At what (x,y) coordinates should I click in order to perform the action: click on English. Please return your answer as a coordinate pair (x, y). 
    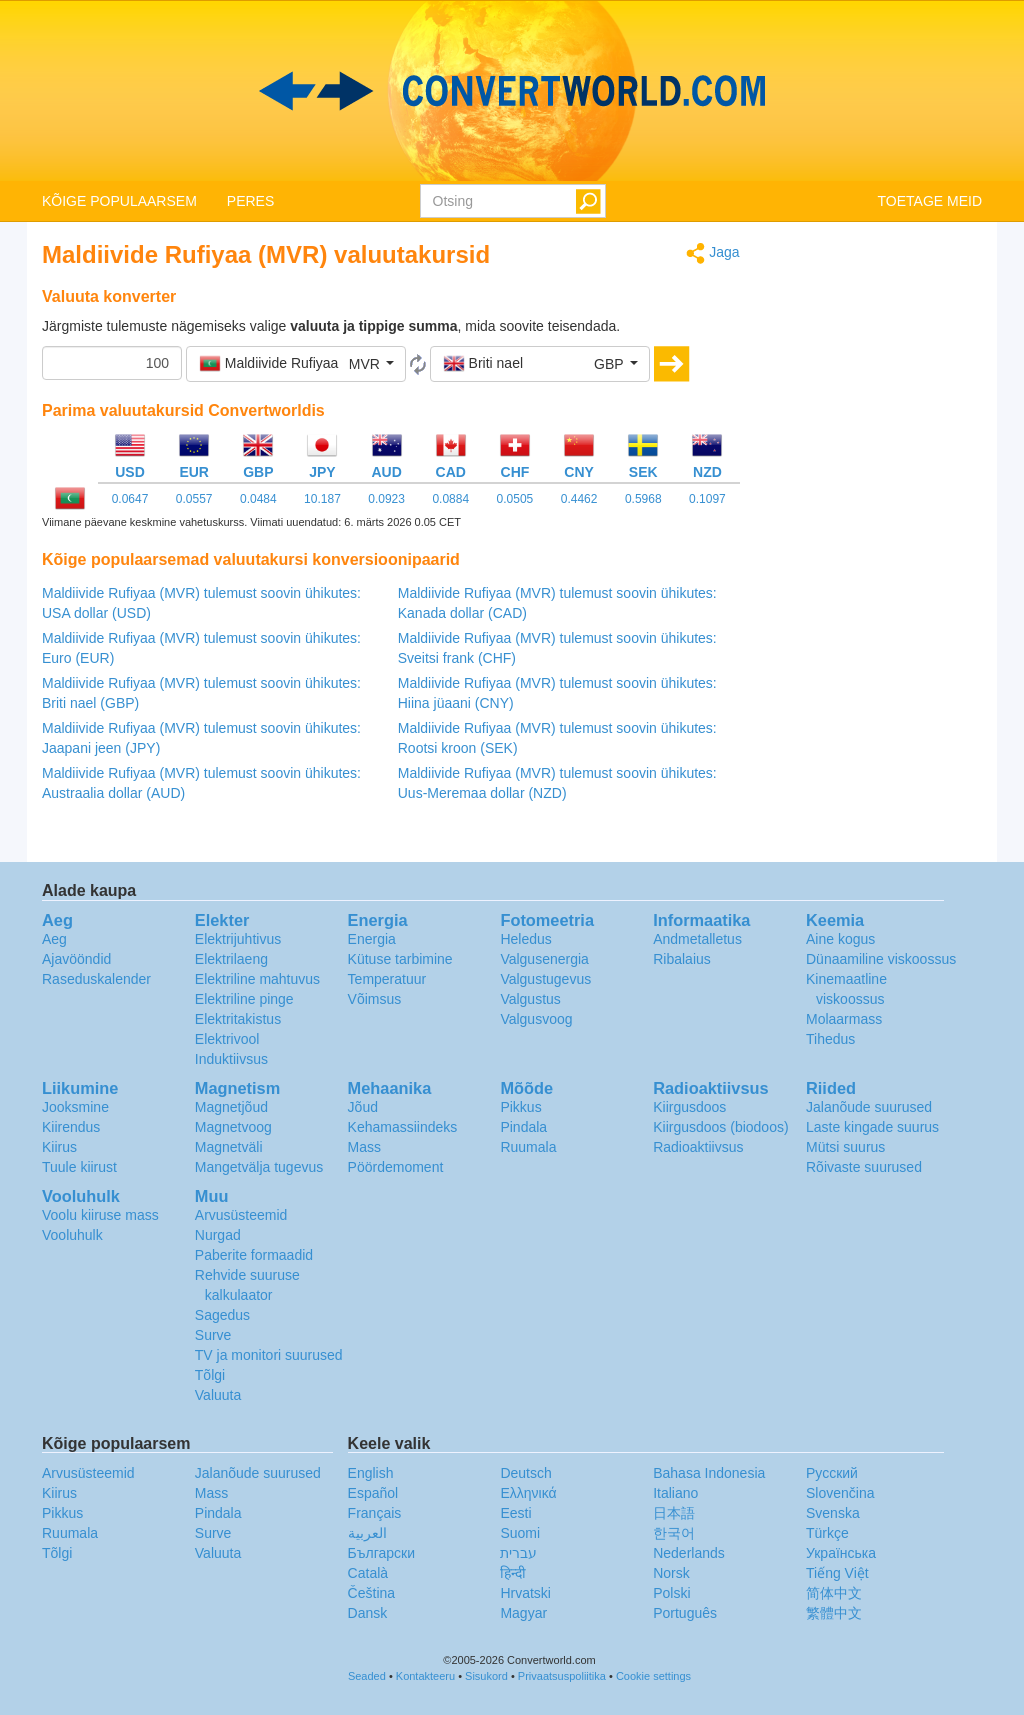
    Looking at the image, I should click on (371, 1473).